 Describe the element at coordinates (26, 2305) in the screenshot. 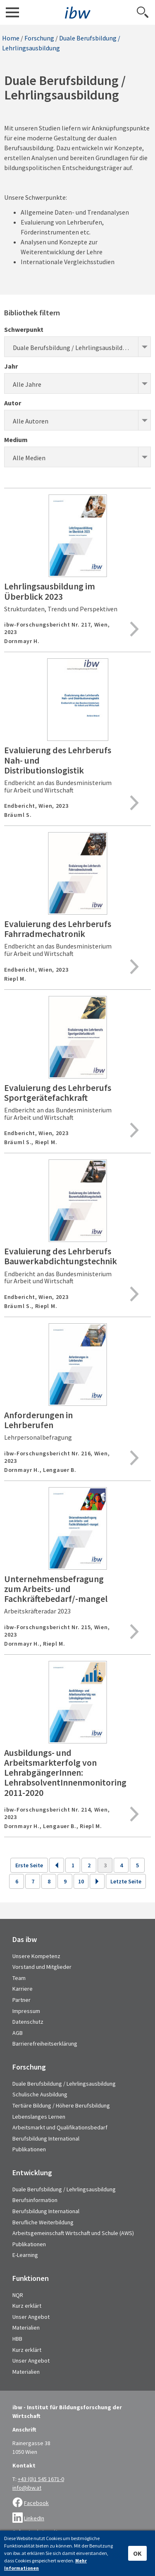

I see `Kurz erklärt` at that location.